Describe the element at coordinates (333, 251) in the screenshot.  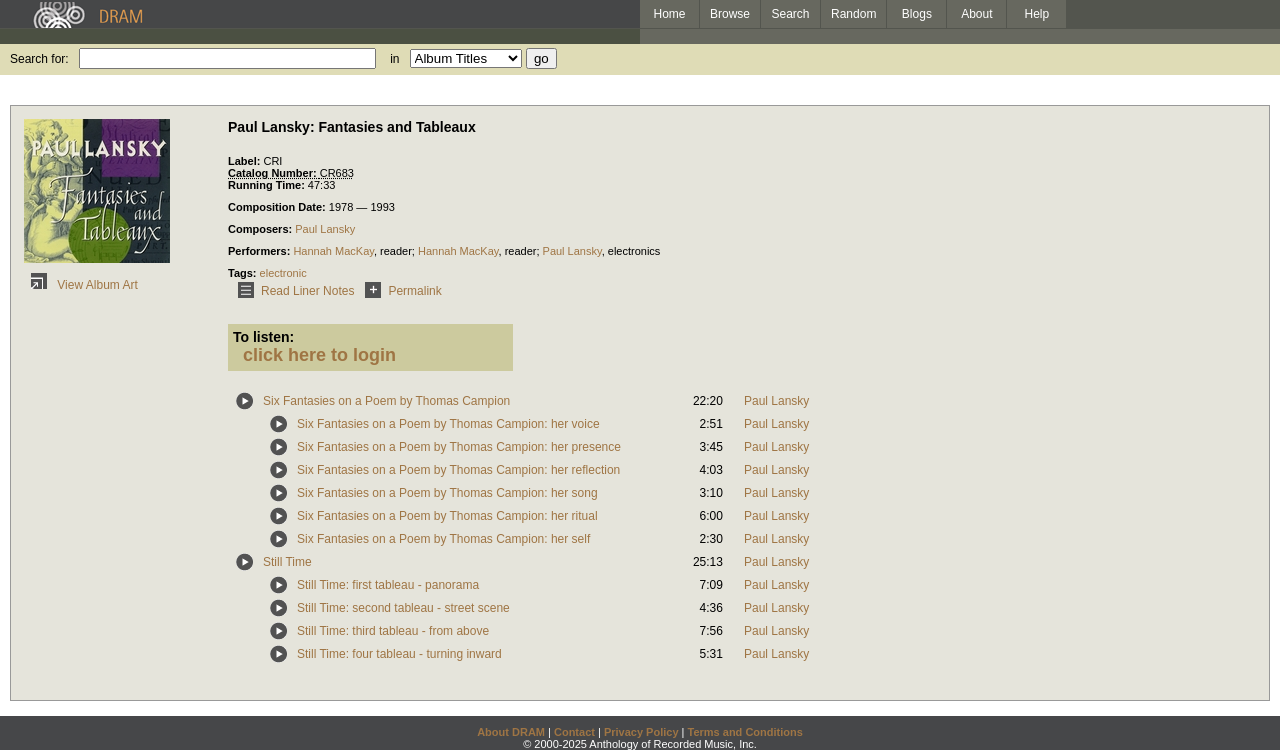
I see `Hannah MacKay` at that location.